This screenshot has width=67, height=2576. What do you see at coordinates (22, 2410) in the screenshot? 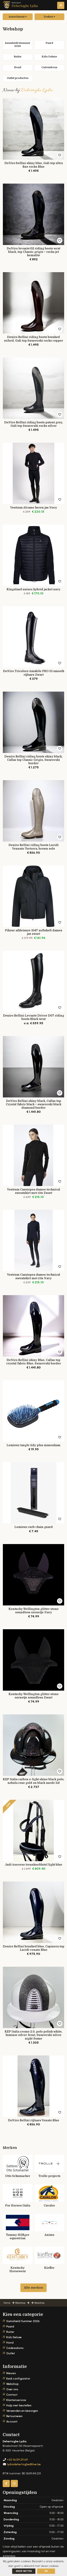
I see `Verzenden en bezorgen` at bounding box center [22, 2410].